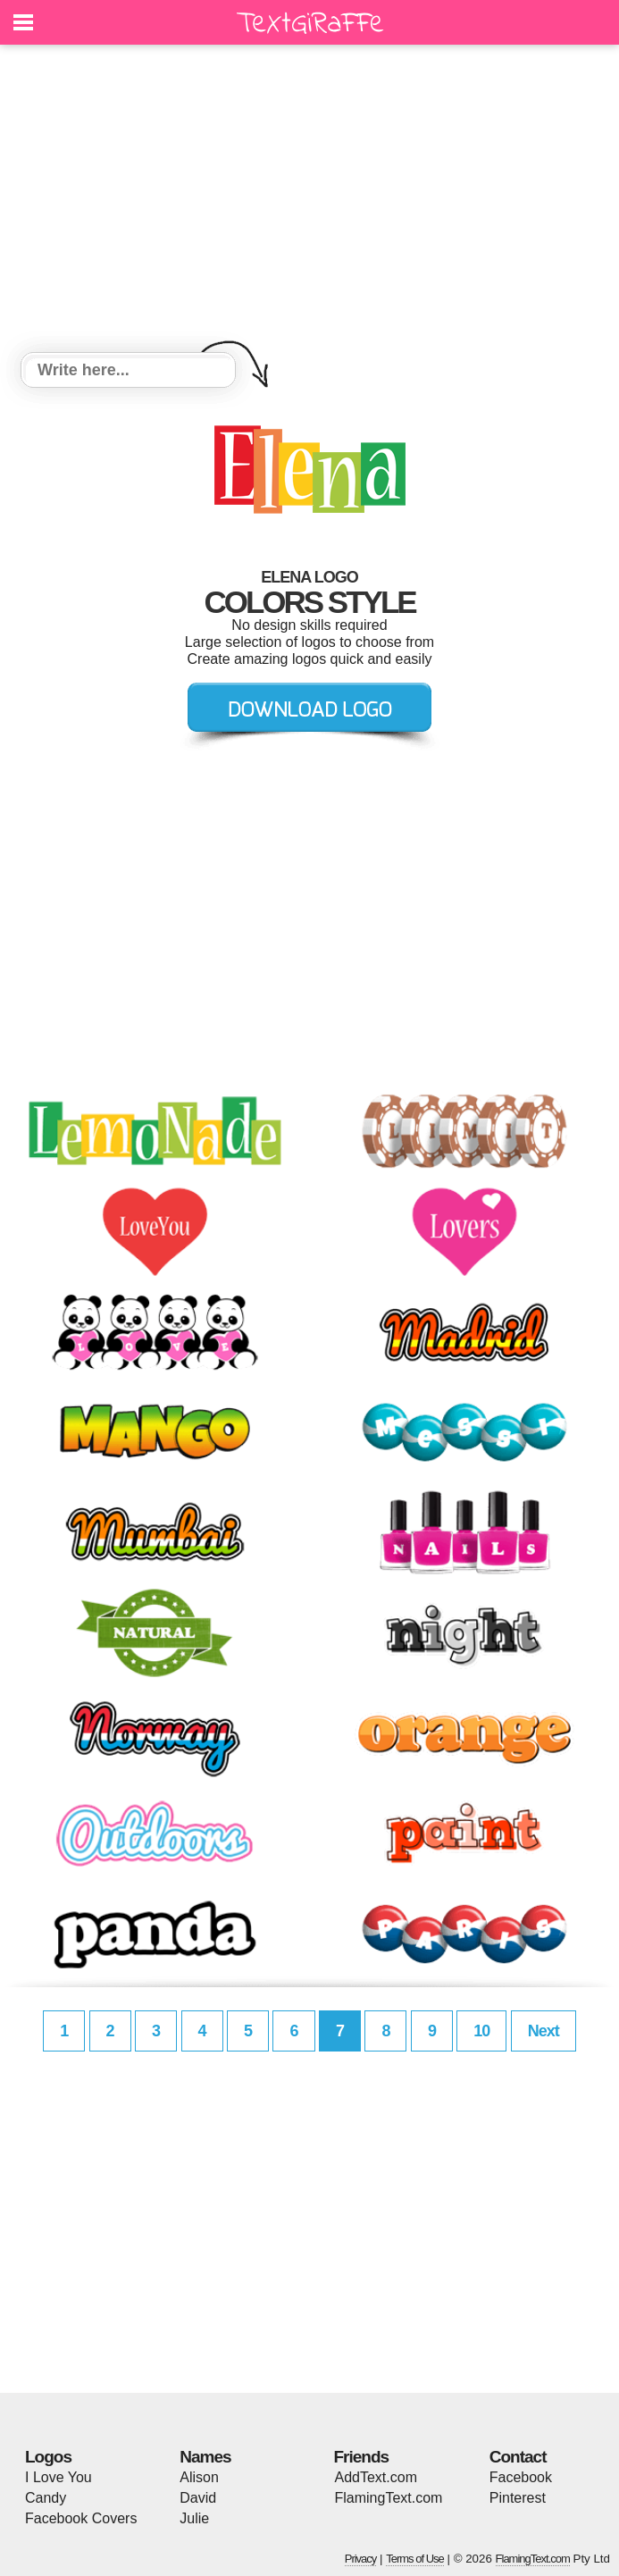  Describe the element at coordinates (517, 2497) in the screenshot. I see `Pinterest` at that location.